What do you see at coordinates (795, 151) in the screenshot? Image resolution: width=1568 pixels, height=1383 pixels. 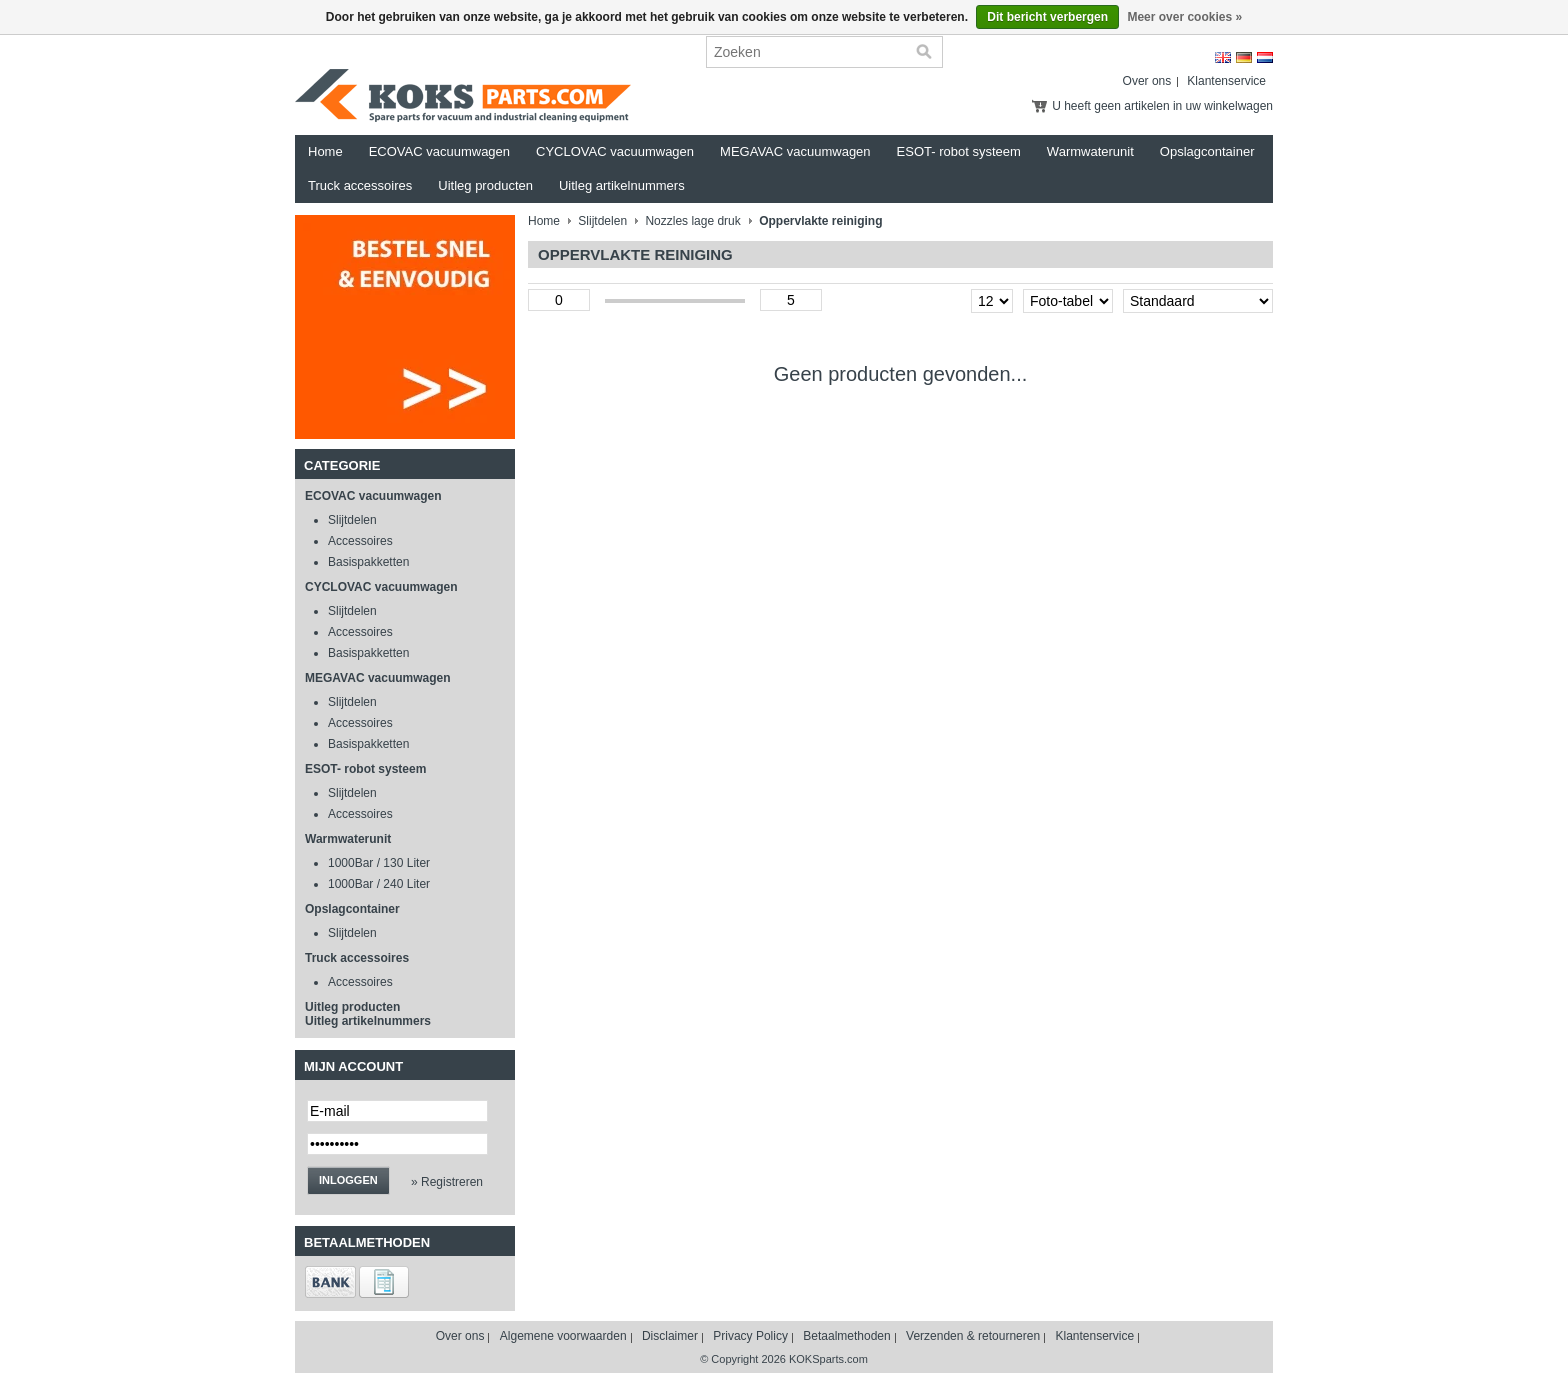 I see `MEGAVAC vacuumwagen` at bounding box center [795, 151].